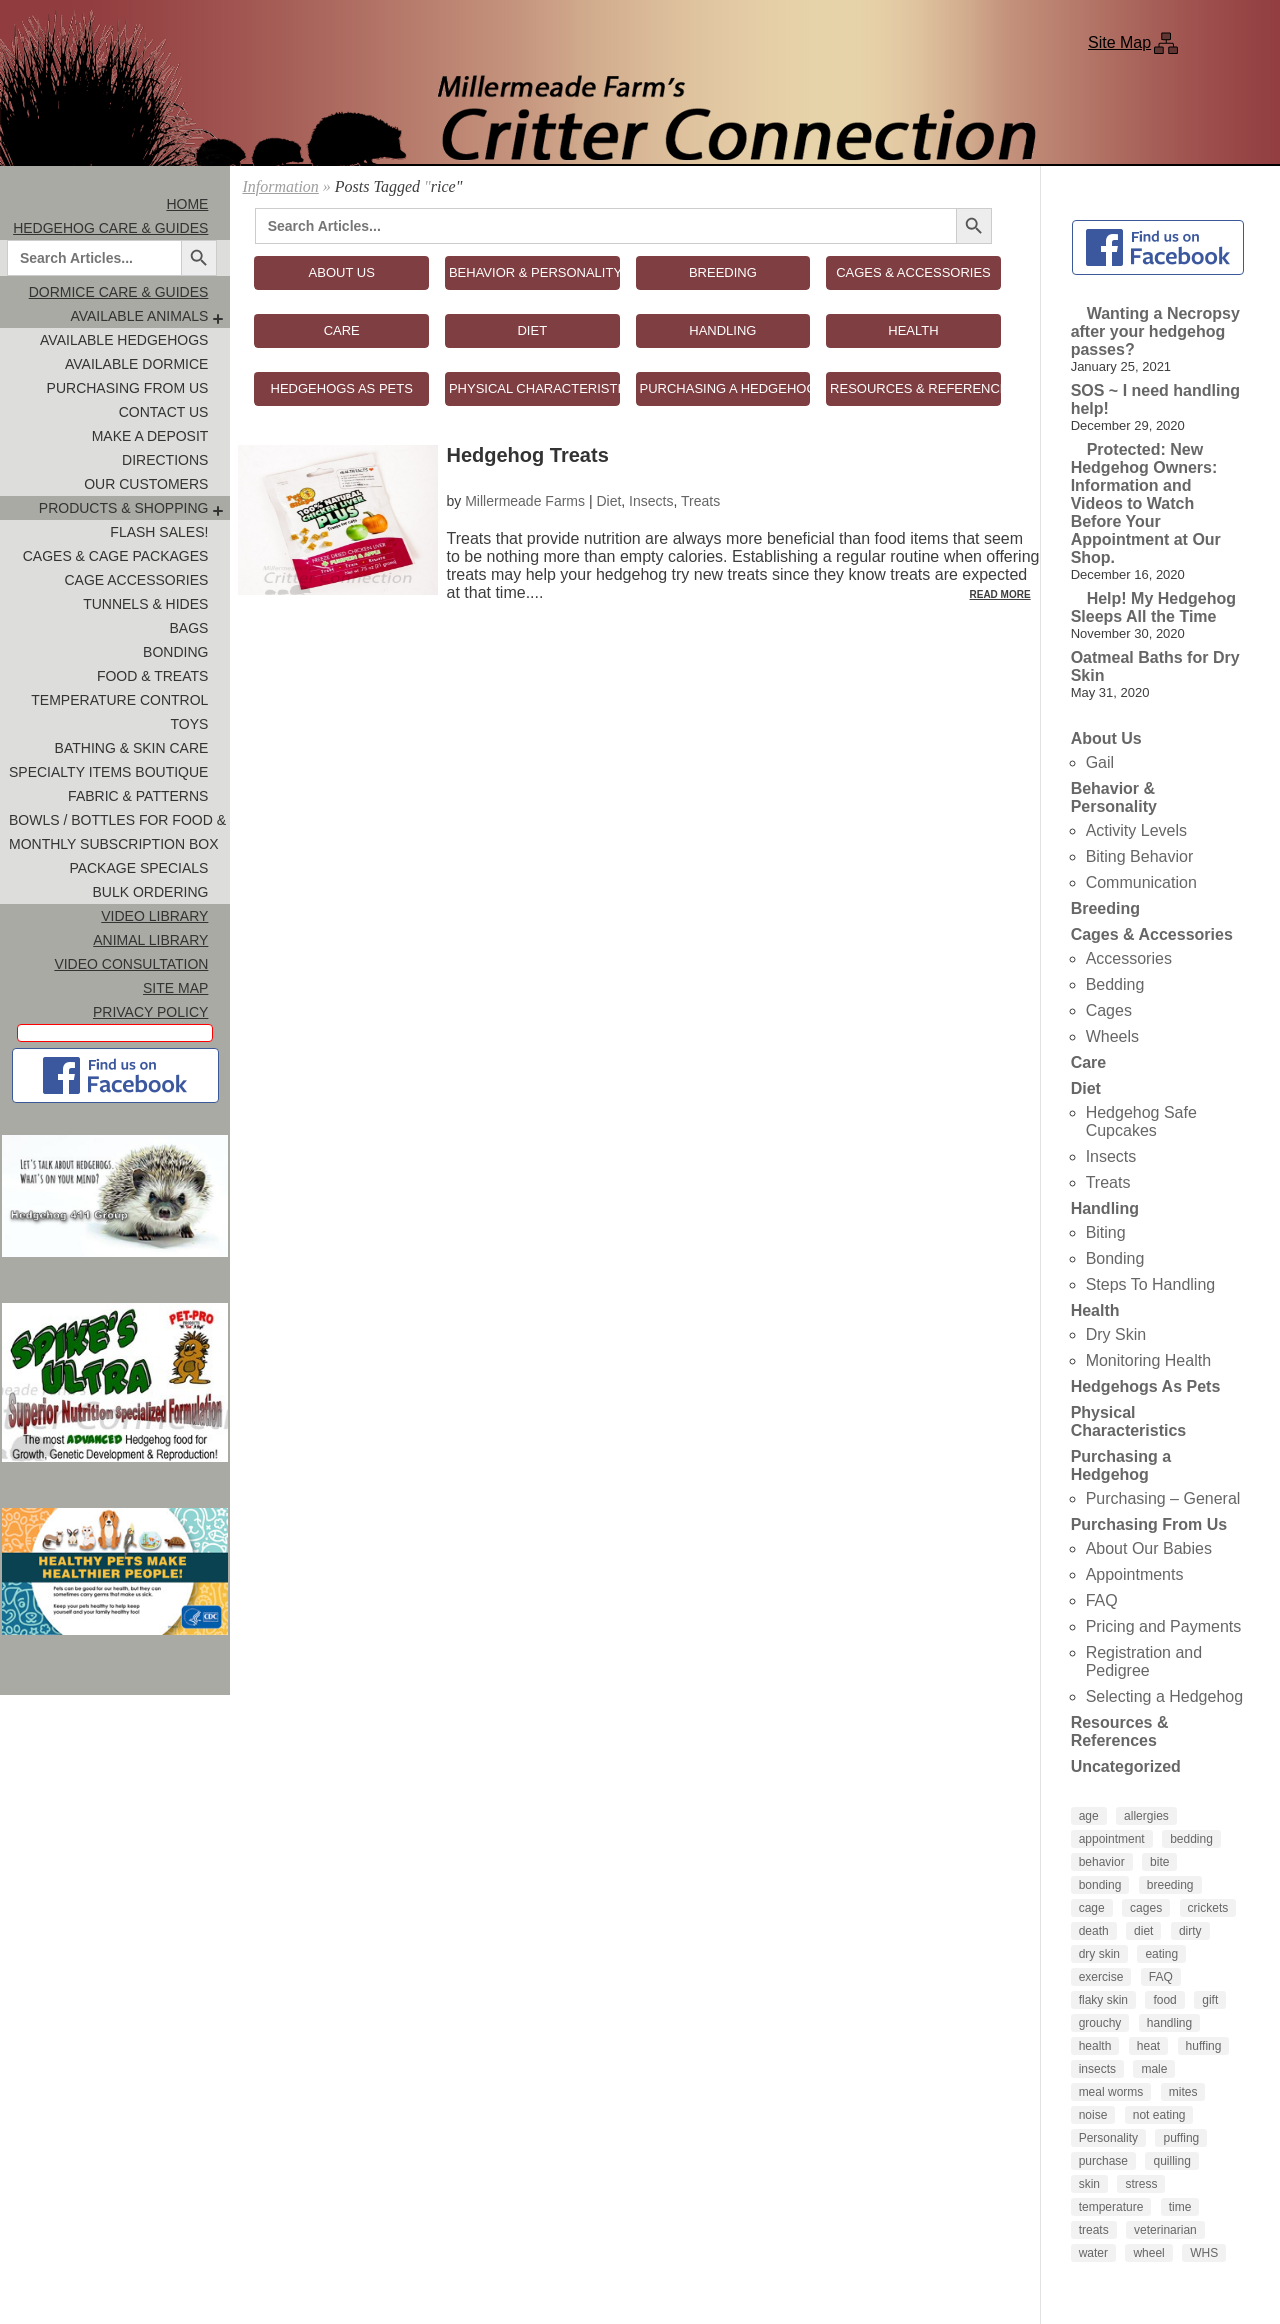 The width and height of the screenshot is (1280, 2324). I want to click on Package Specials, so click(138, 868).